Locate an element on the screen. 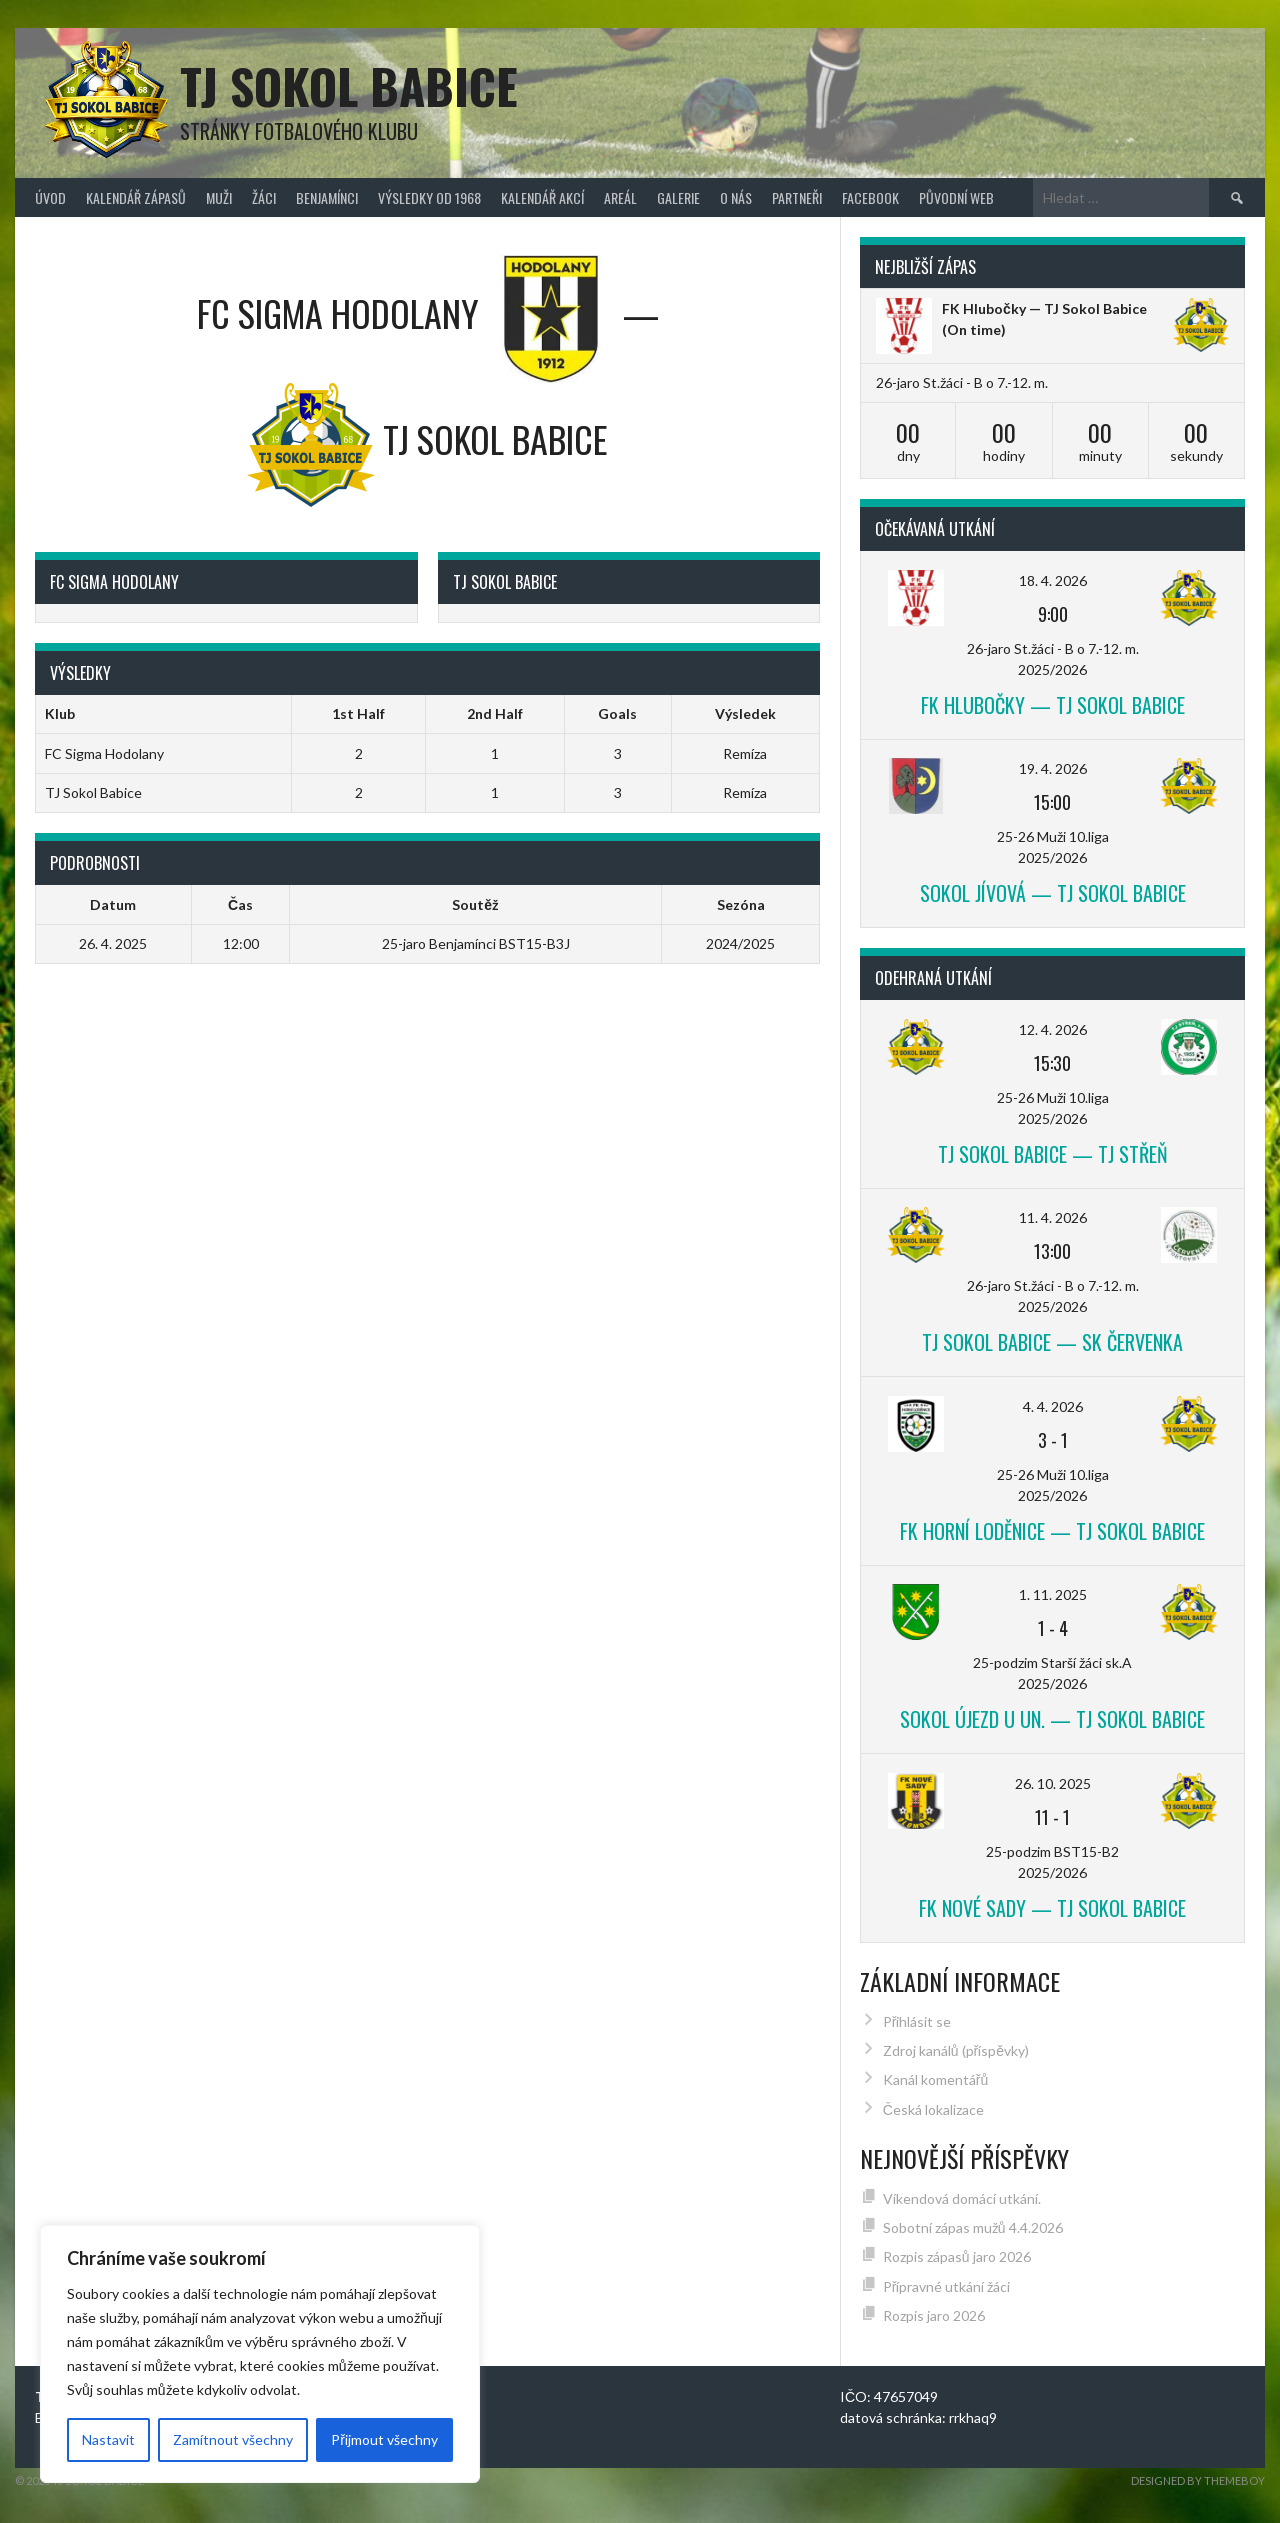  Zamítnout všechny is located at coordinates (233, 2439).